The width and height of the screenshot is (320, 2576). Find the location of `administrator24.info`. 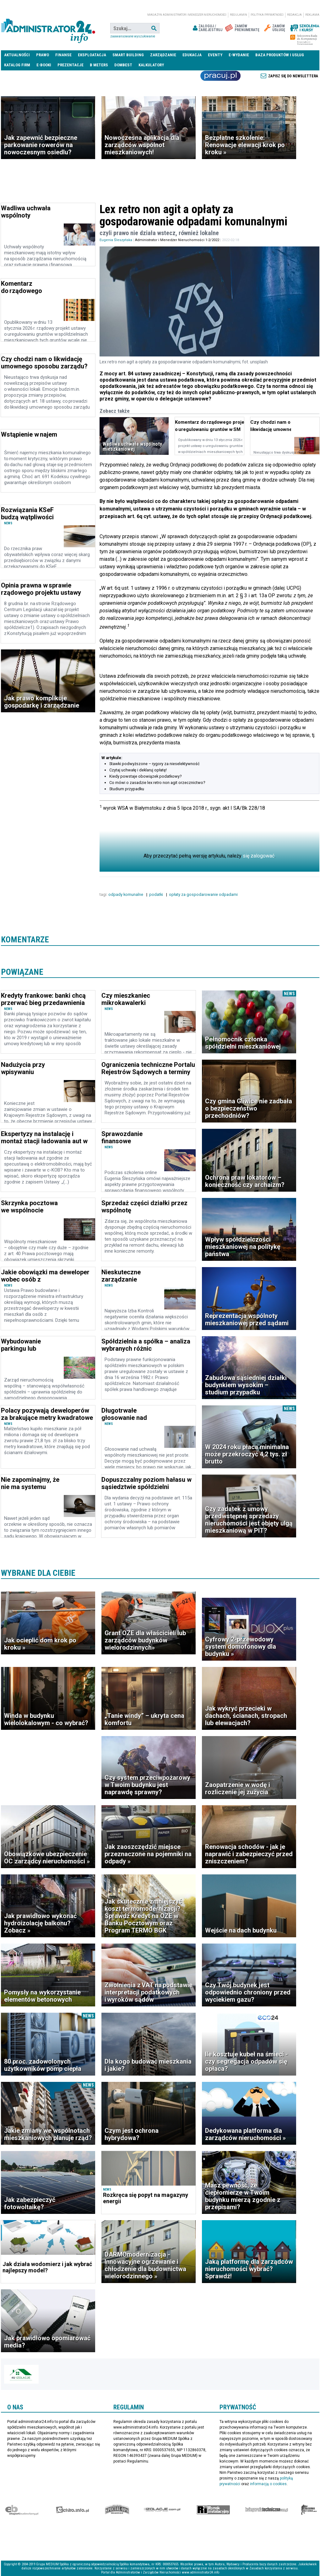

administrator24.info is located at coordinates (48, 28).